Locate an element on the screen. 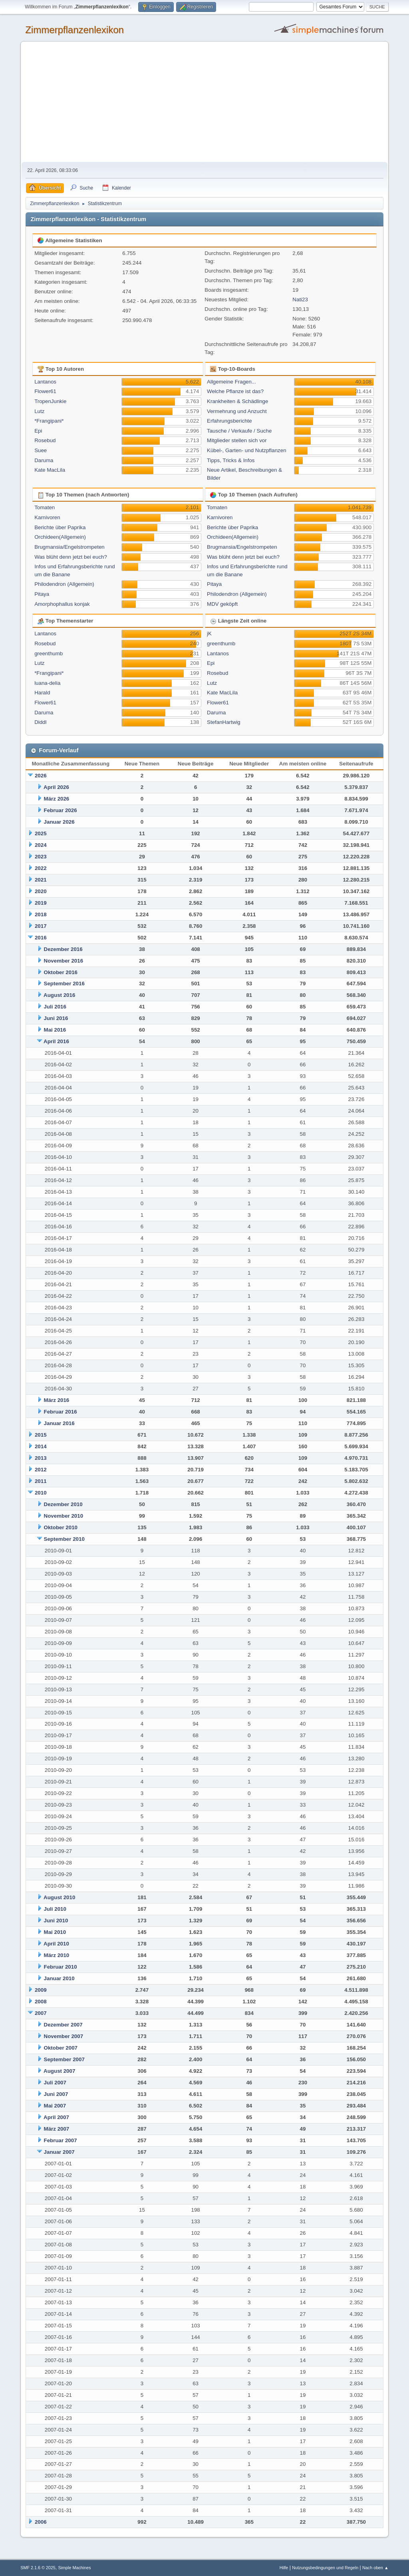 The width and height of the screenshot is (409, 2576). November 2007 is located at coordinates (63, 2036).